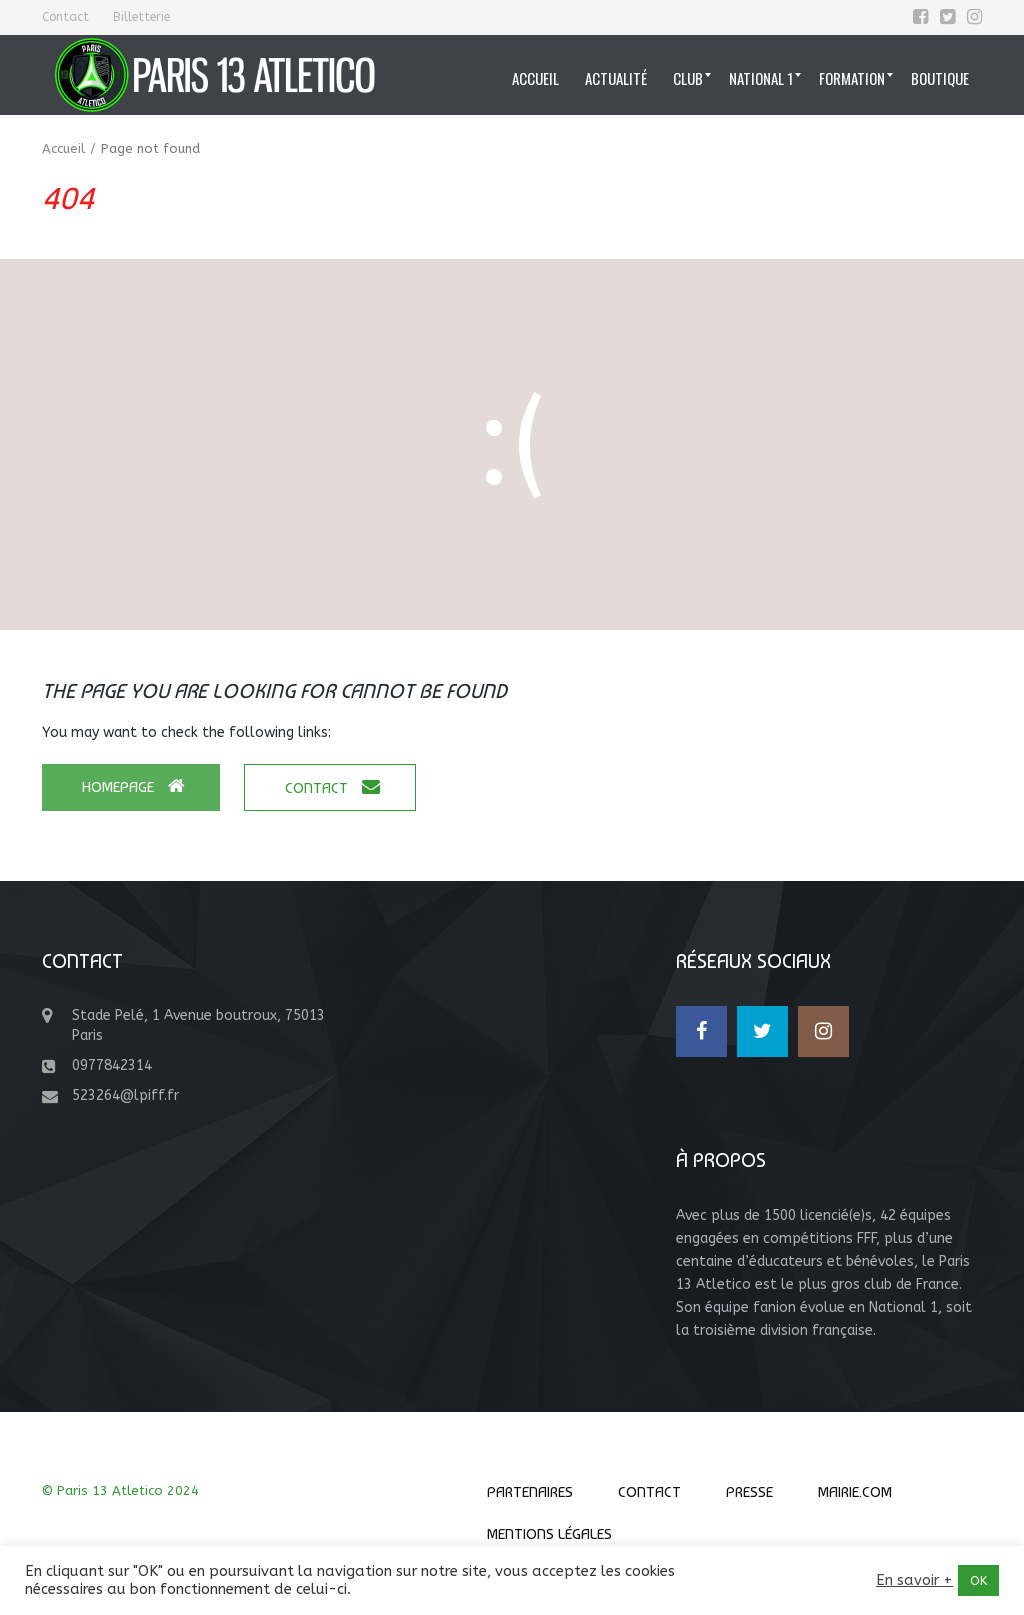 Image resolution: width=1024 pixels, height=1615 pixels. Describe the element at coordinates (549, 1534) in the screenshot. I see `Mentions Légales` at that location.